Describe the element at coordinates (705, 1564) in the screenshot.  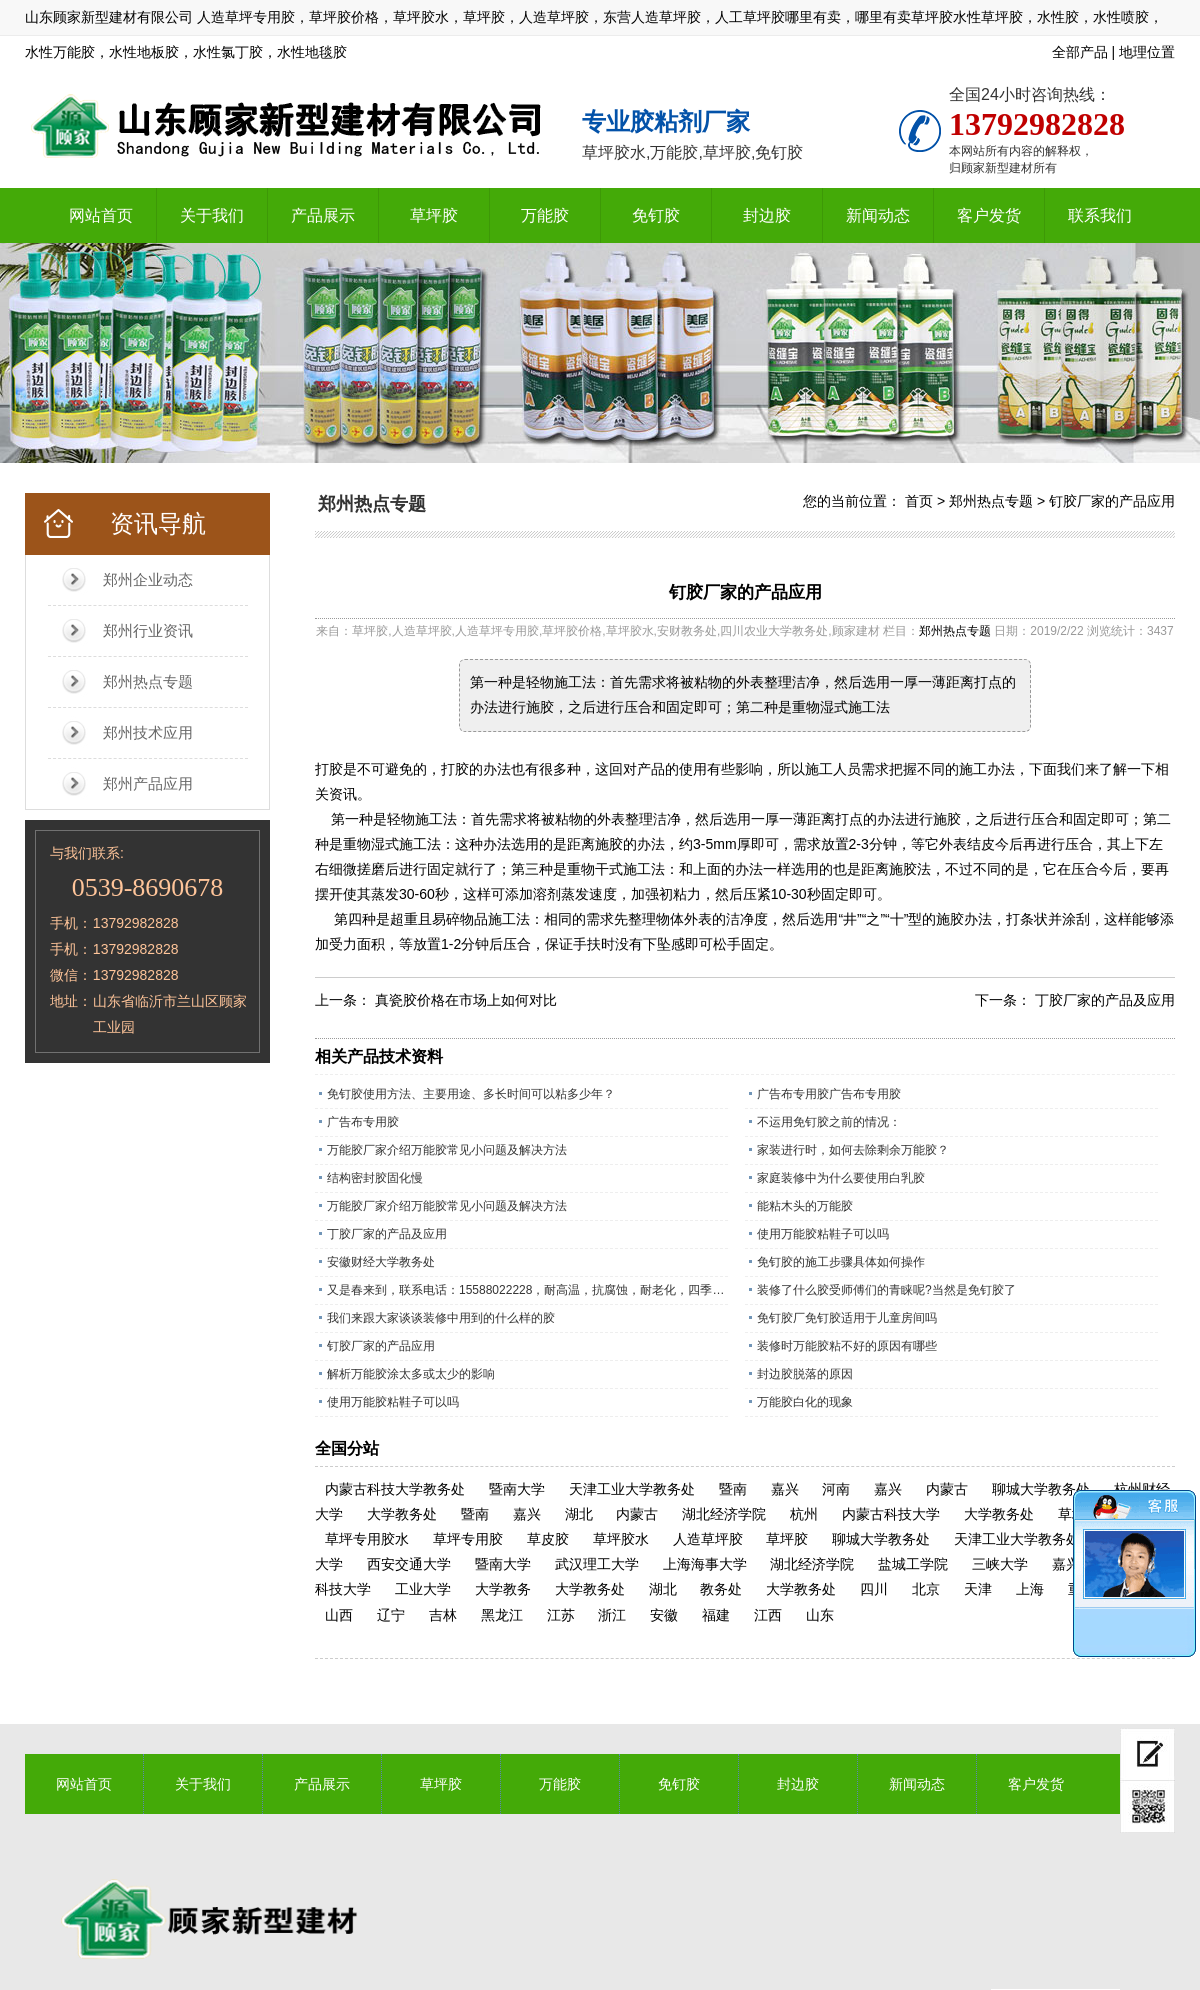
I see `上海海事大学` at that location.